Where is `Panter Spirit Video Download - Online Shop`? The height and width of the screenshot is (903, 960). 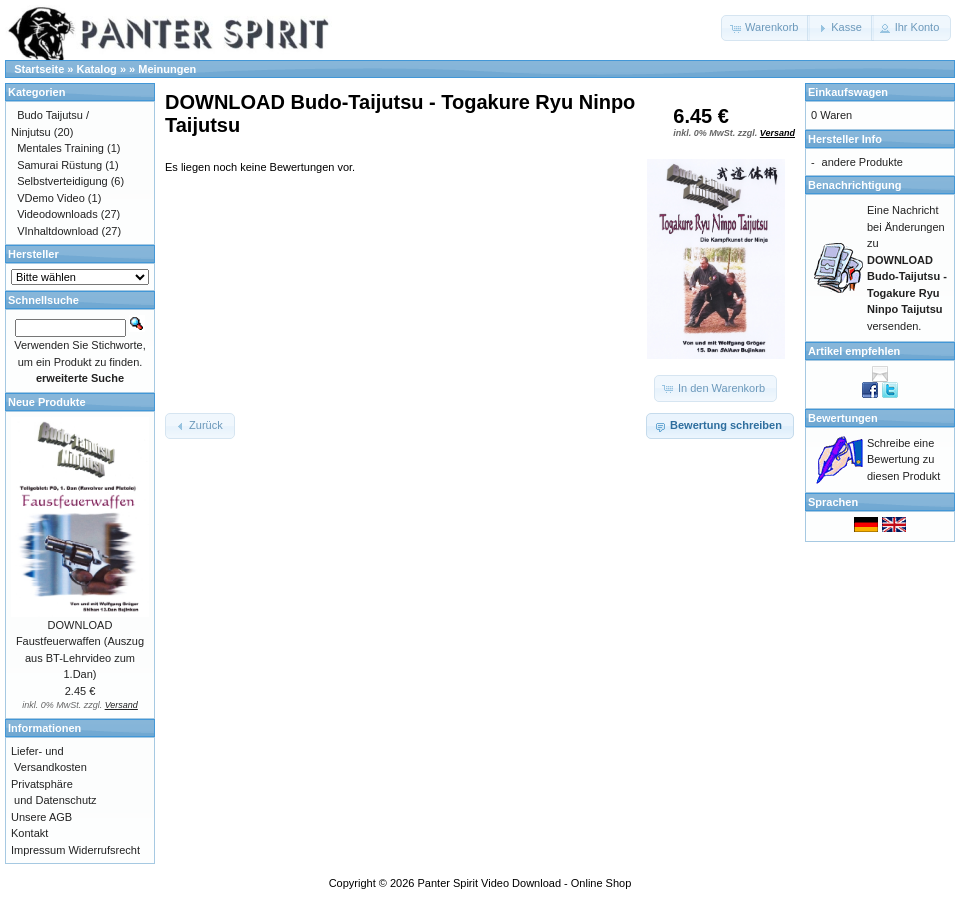
Panter Spirit Video Download - Online Shop is located at coordinates (525, 883).